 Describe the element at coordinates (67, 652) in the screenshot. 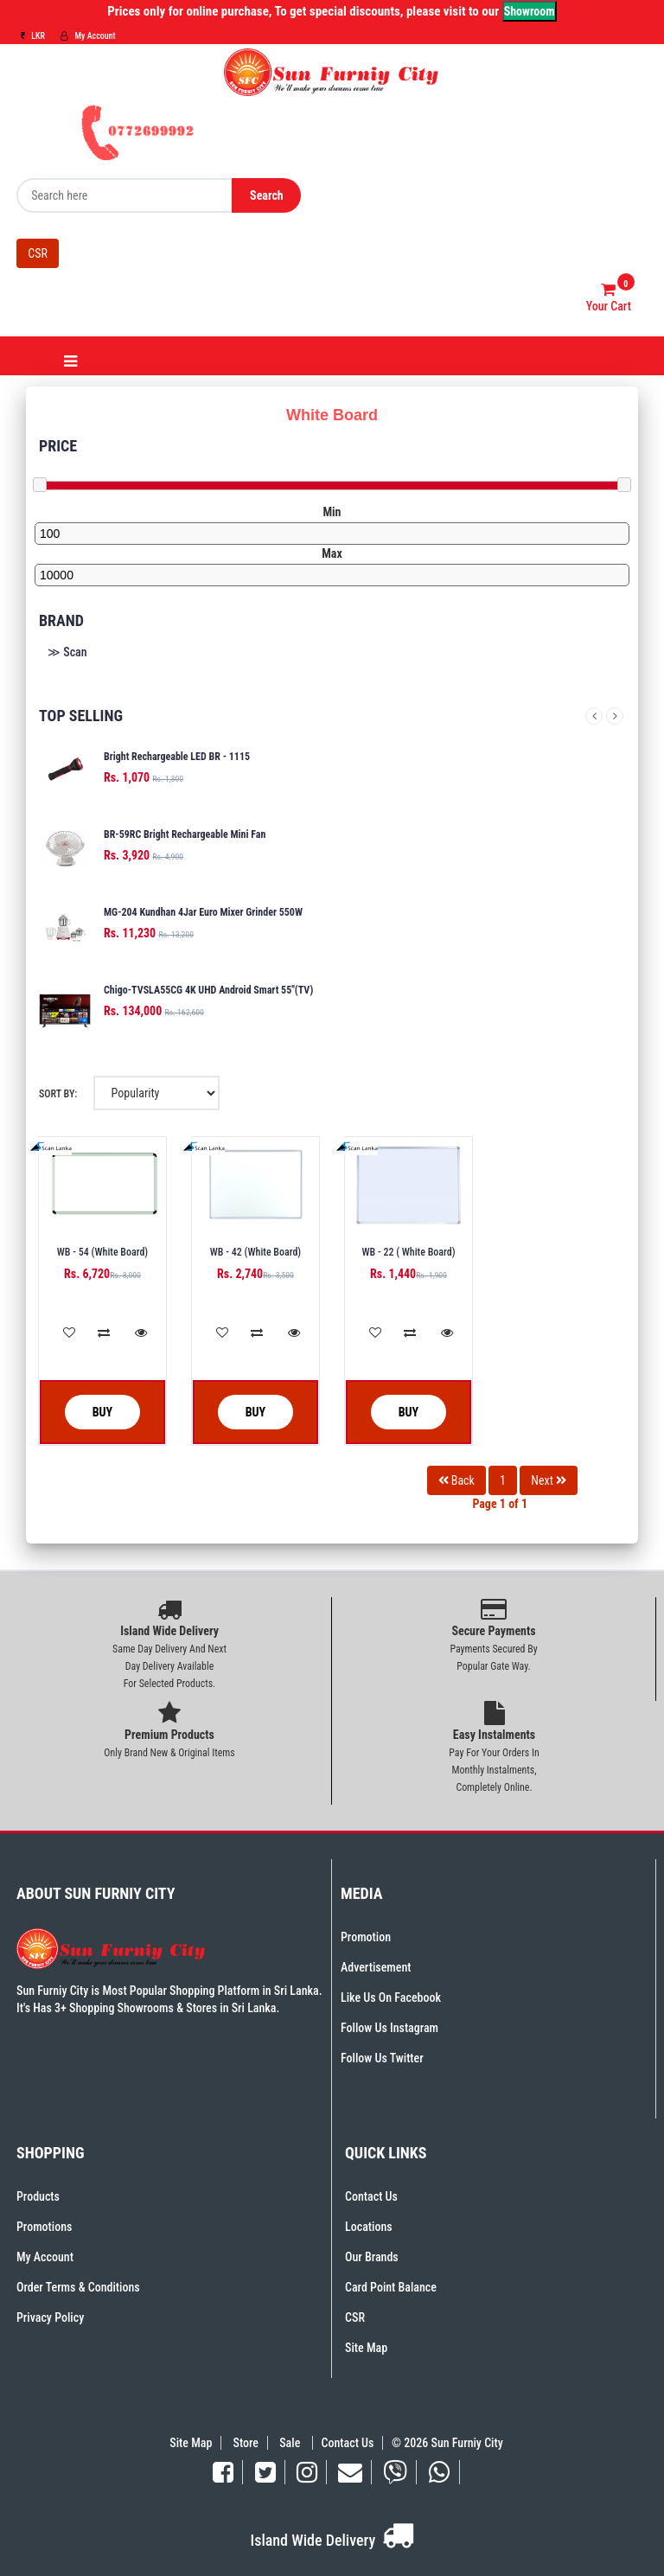

I see `≫ Scan` at that location.